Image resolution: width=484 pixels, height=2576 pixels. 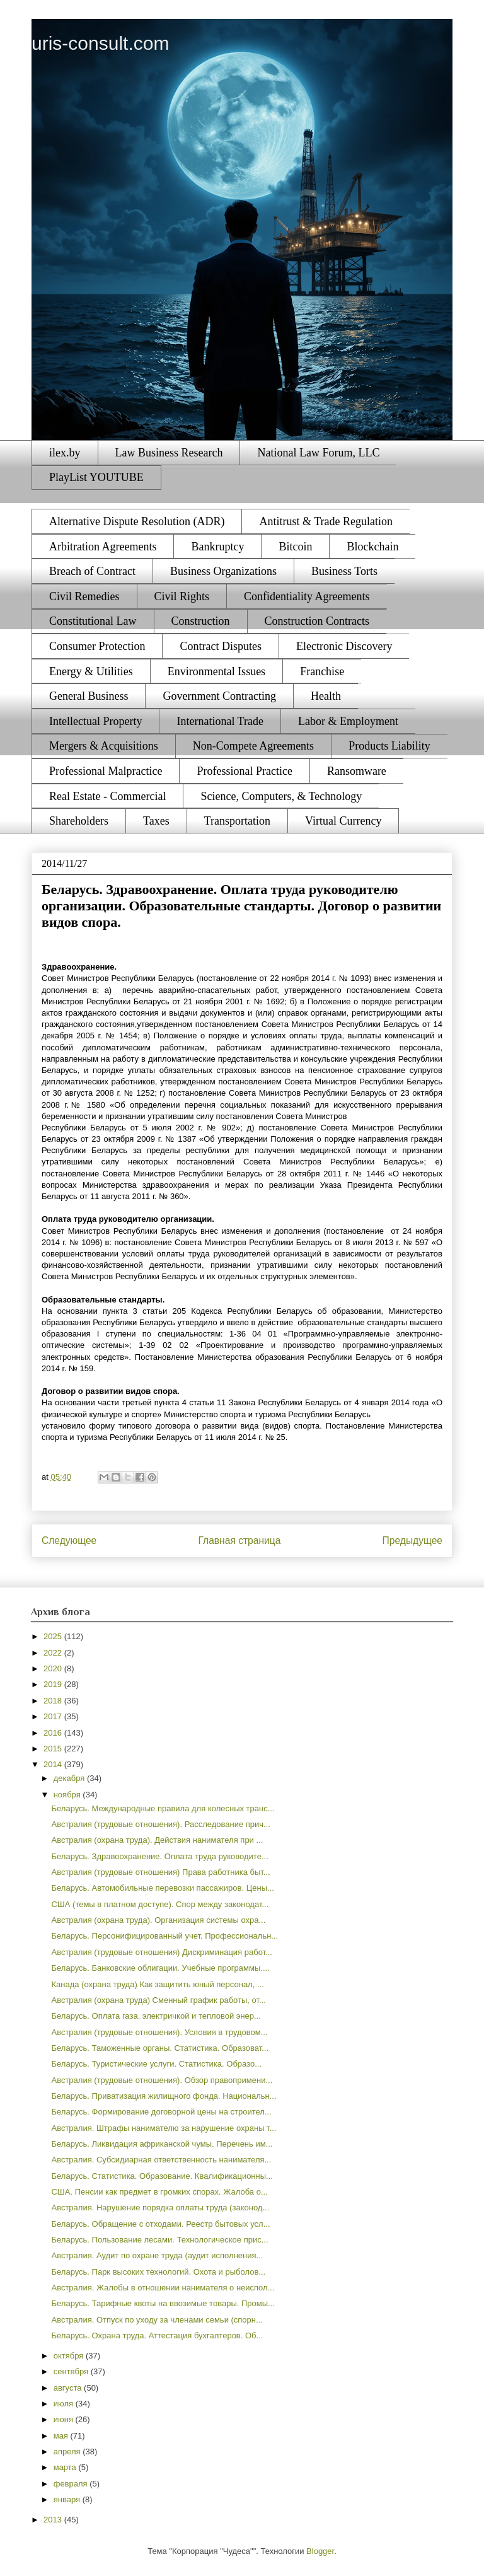 I want to click on 2019, so click(x=53, y=1684).